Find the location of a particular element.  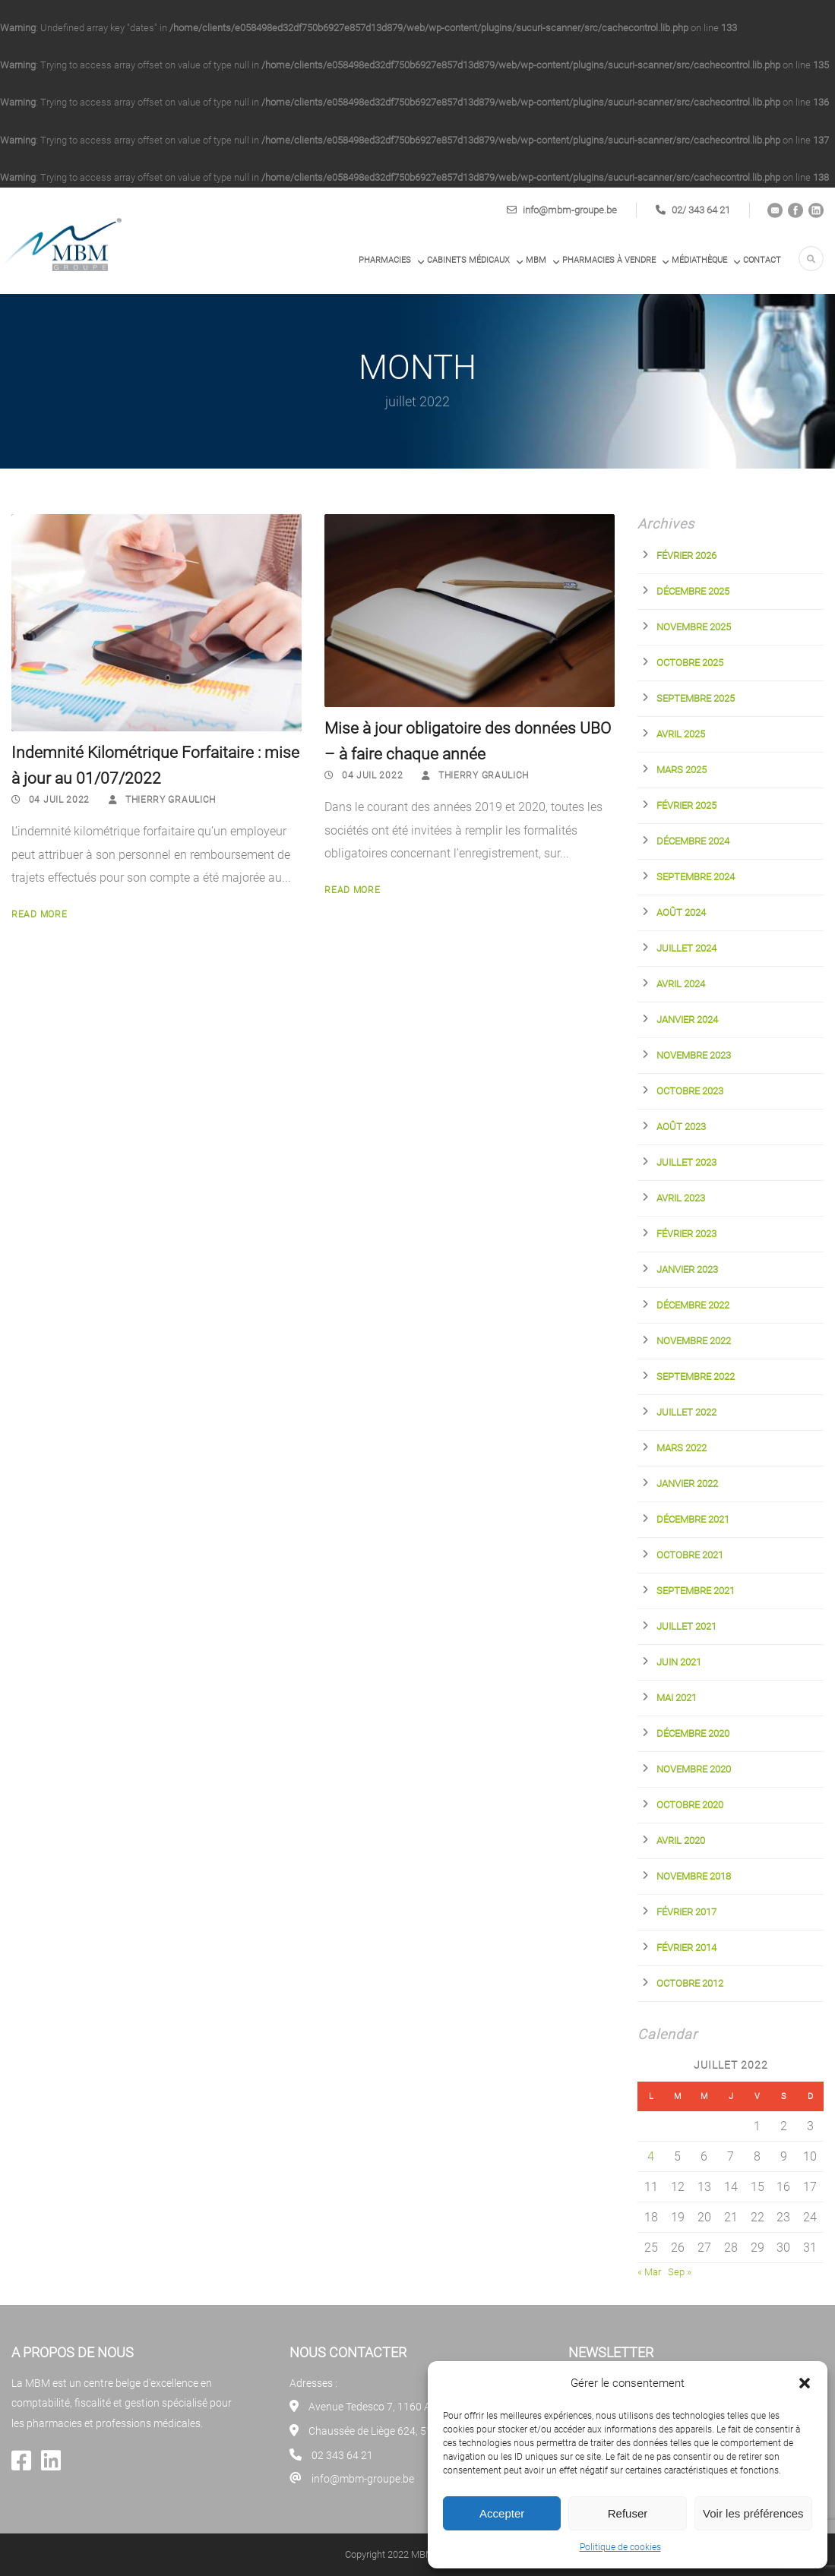

septembre 2024 is located at coordinates (695, 876).